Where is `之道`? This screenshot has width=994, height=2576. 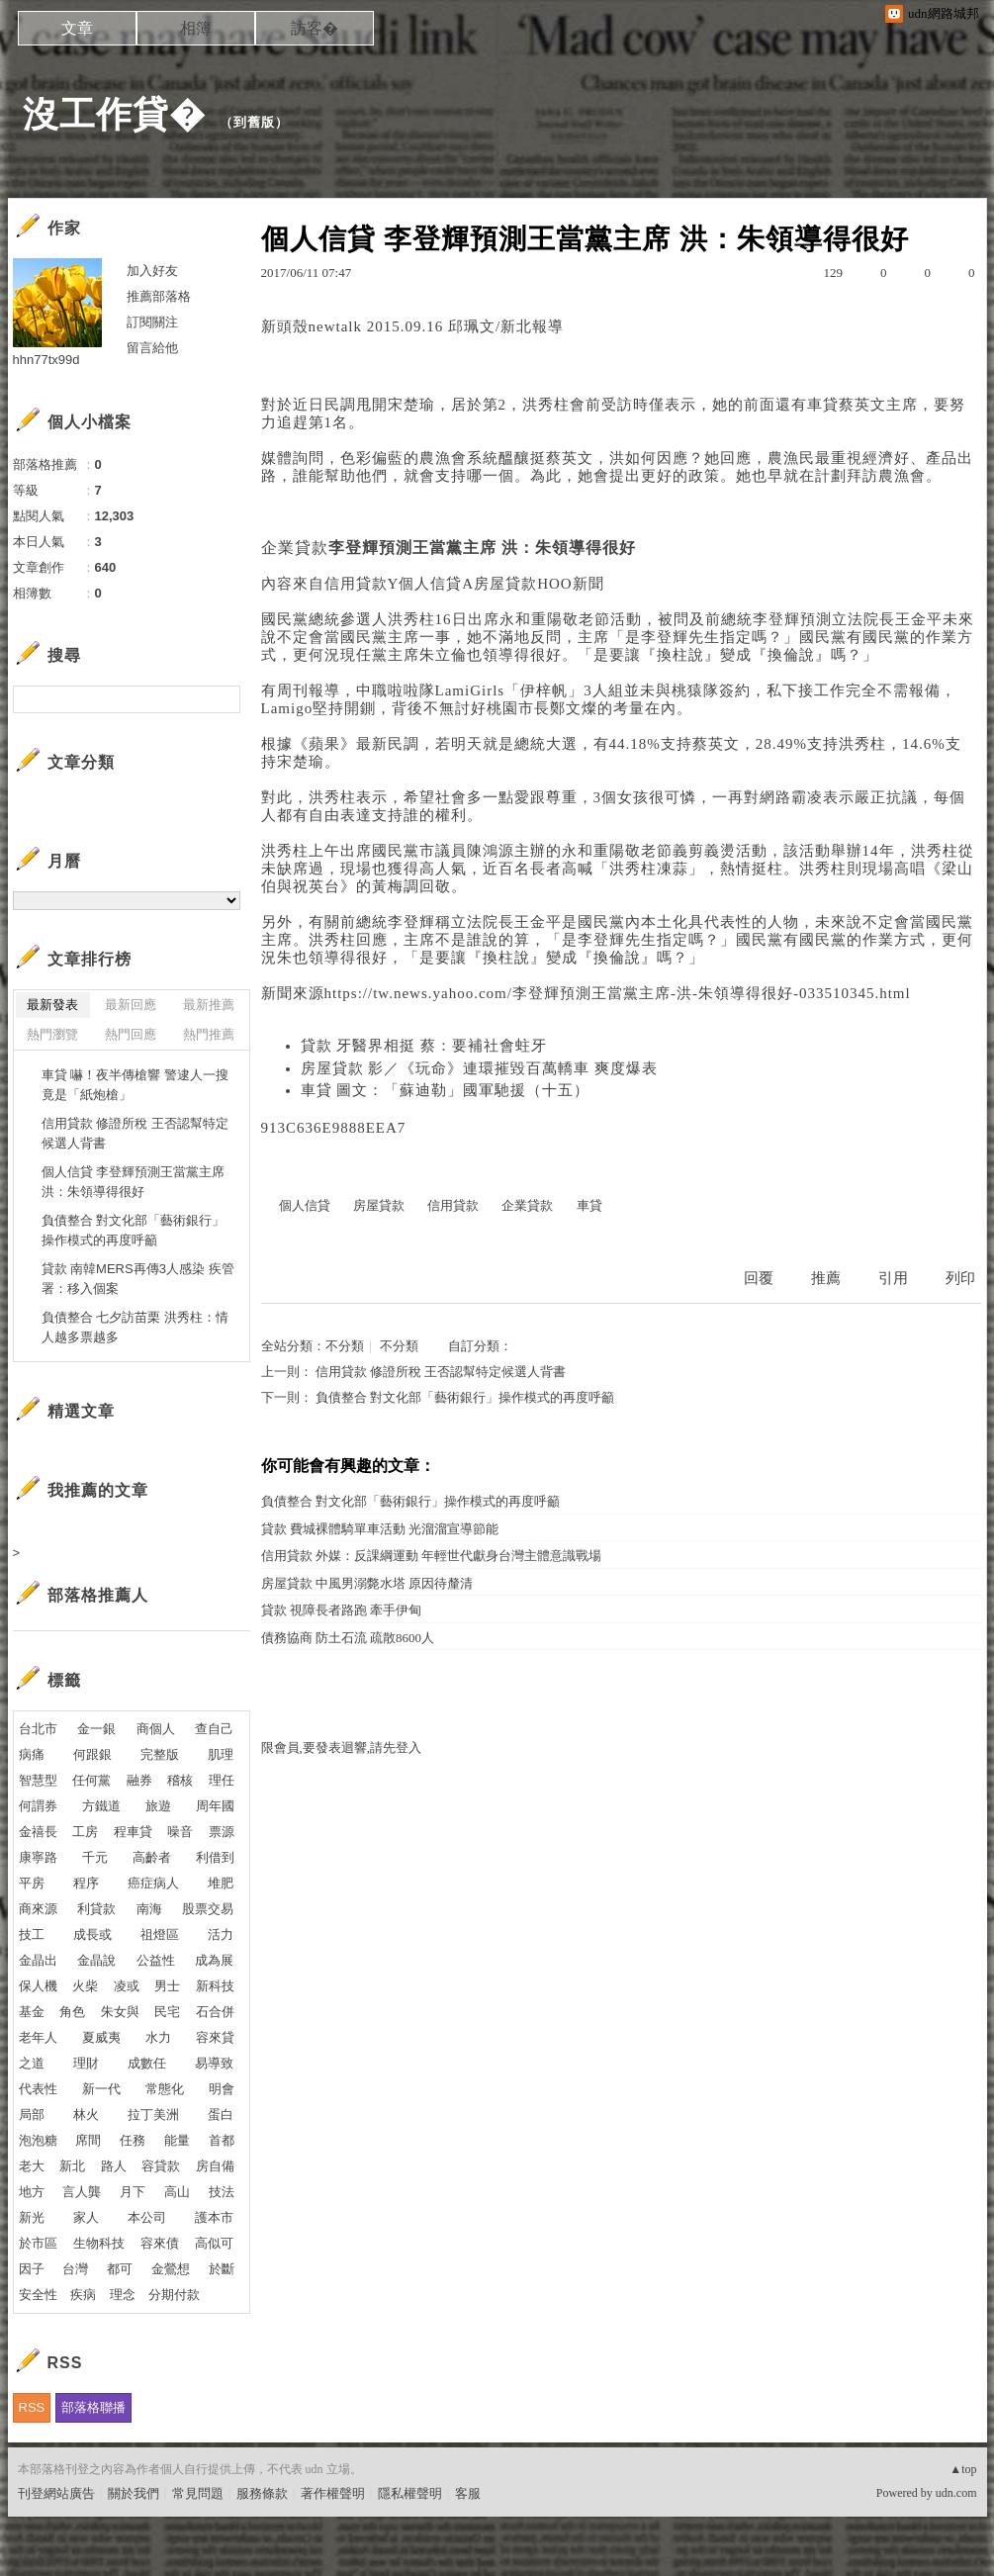 之道 is located at coordinates (32, 2063).